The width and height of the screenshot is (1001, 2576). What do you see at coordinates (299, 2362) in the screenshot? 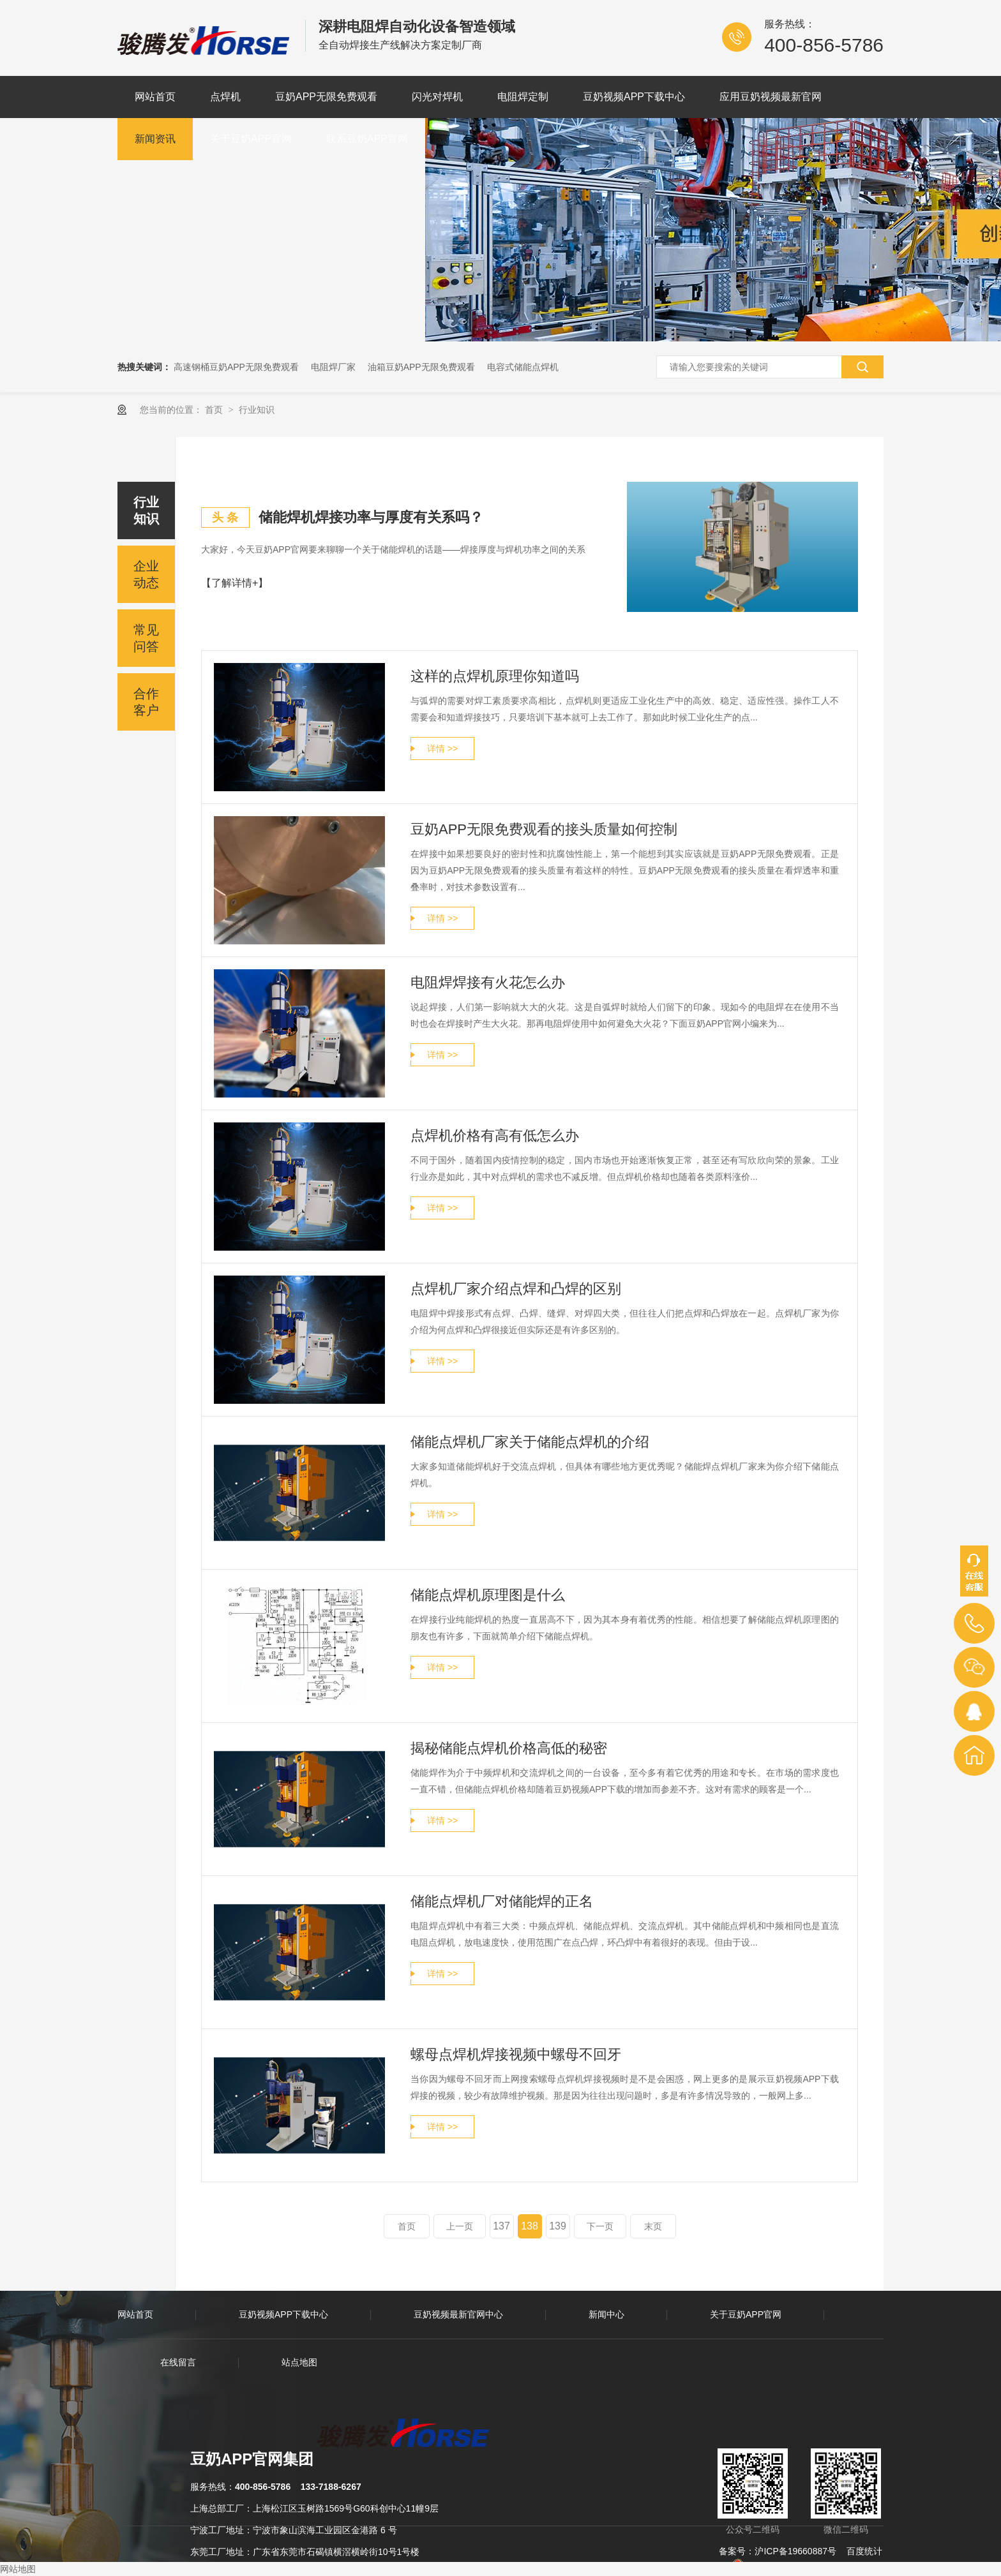
I see `站点地图` at bounding box center [299, 2362].